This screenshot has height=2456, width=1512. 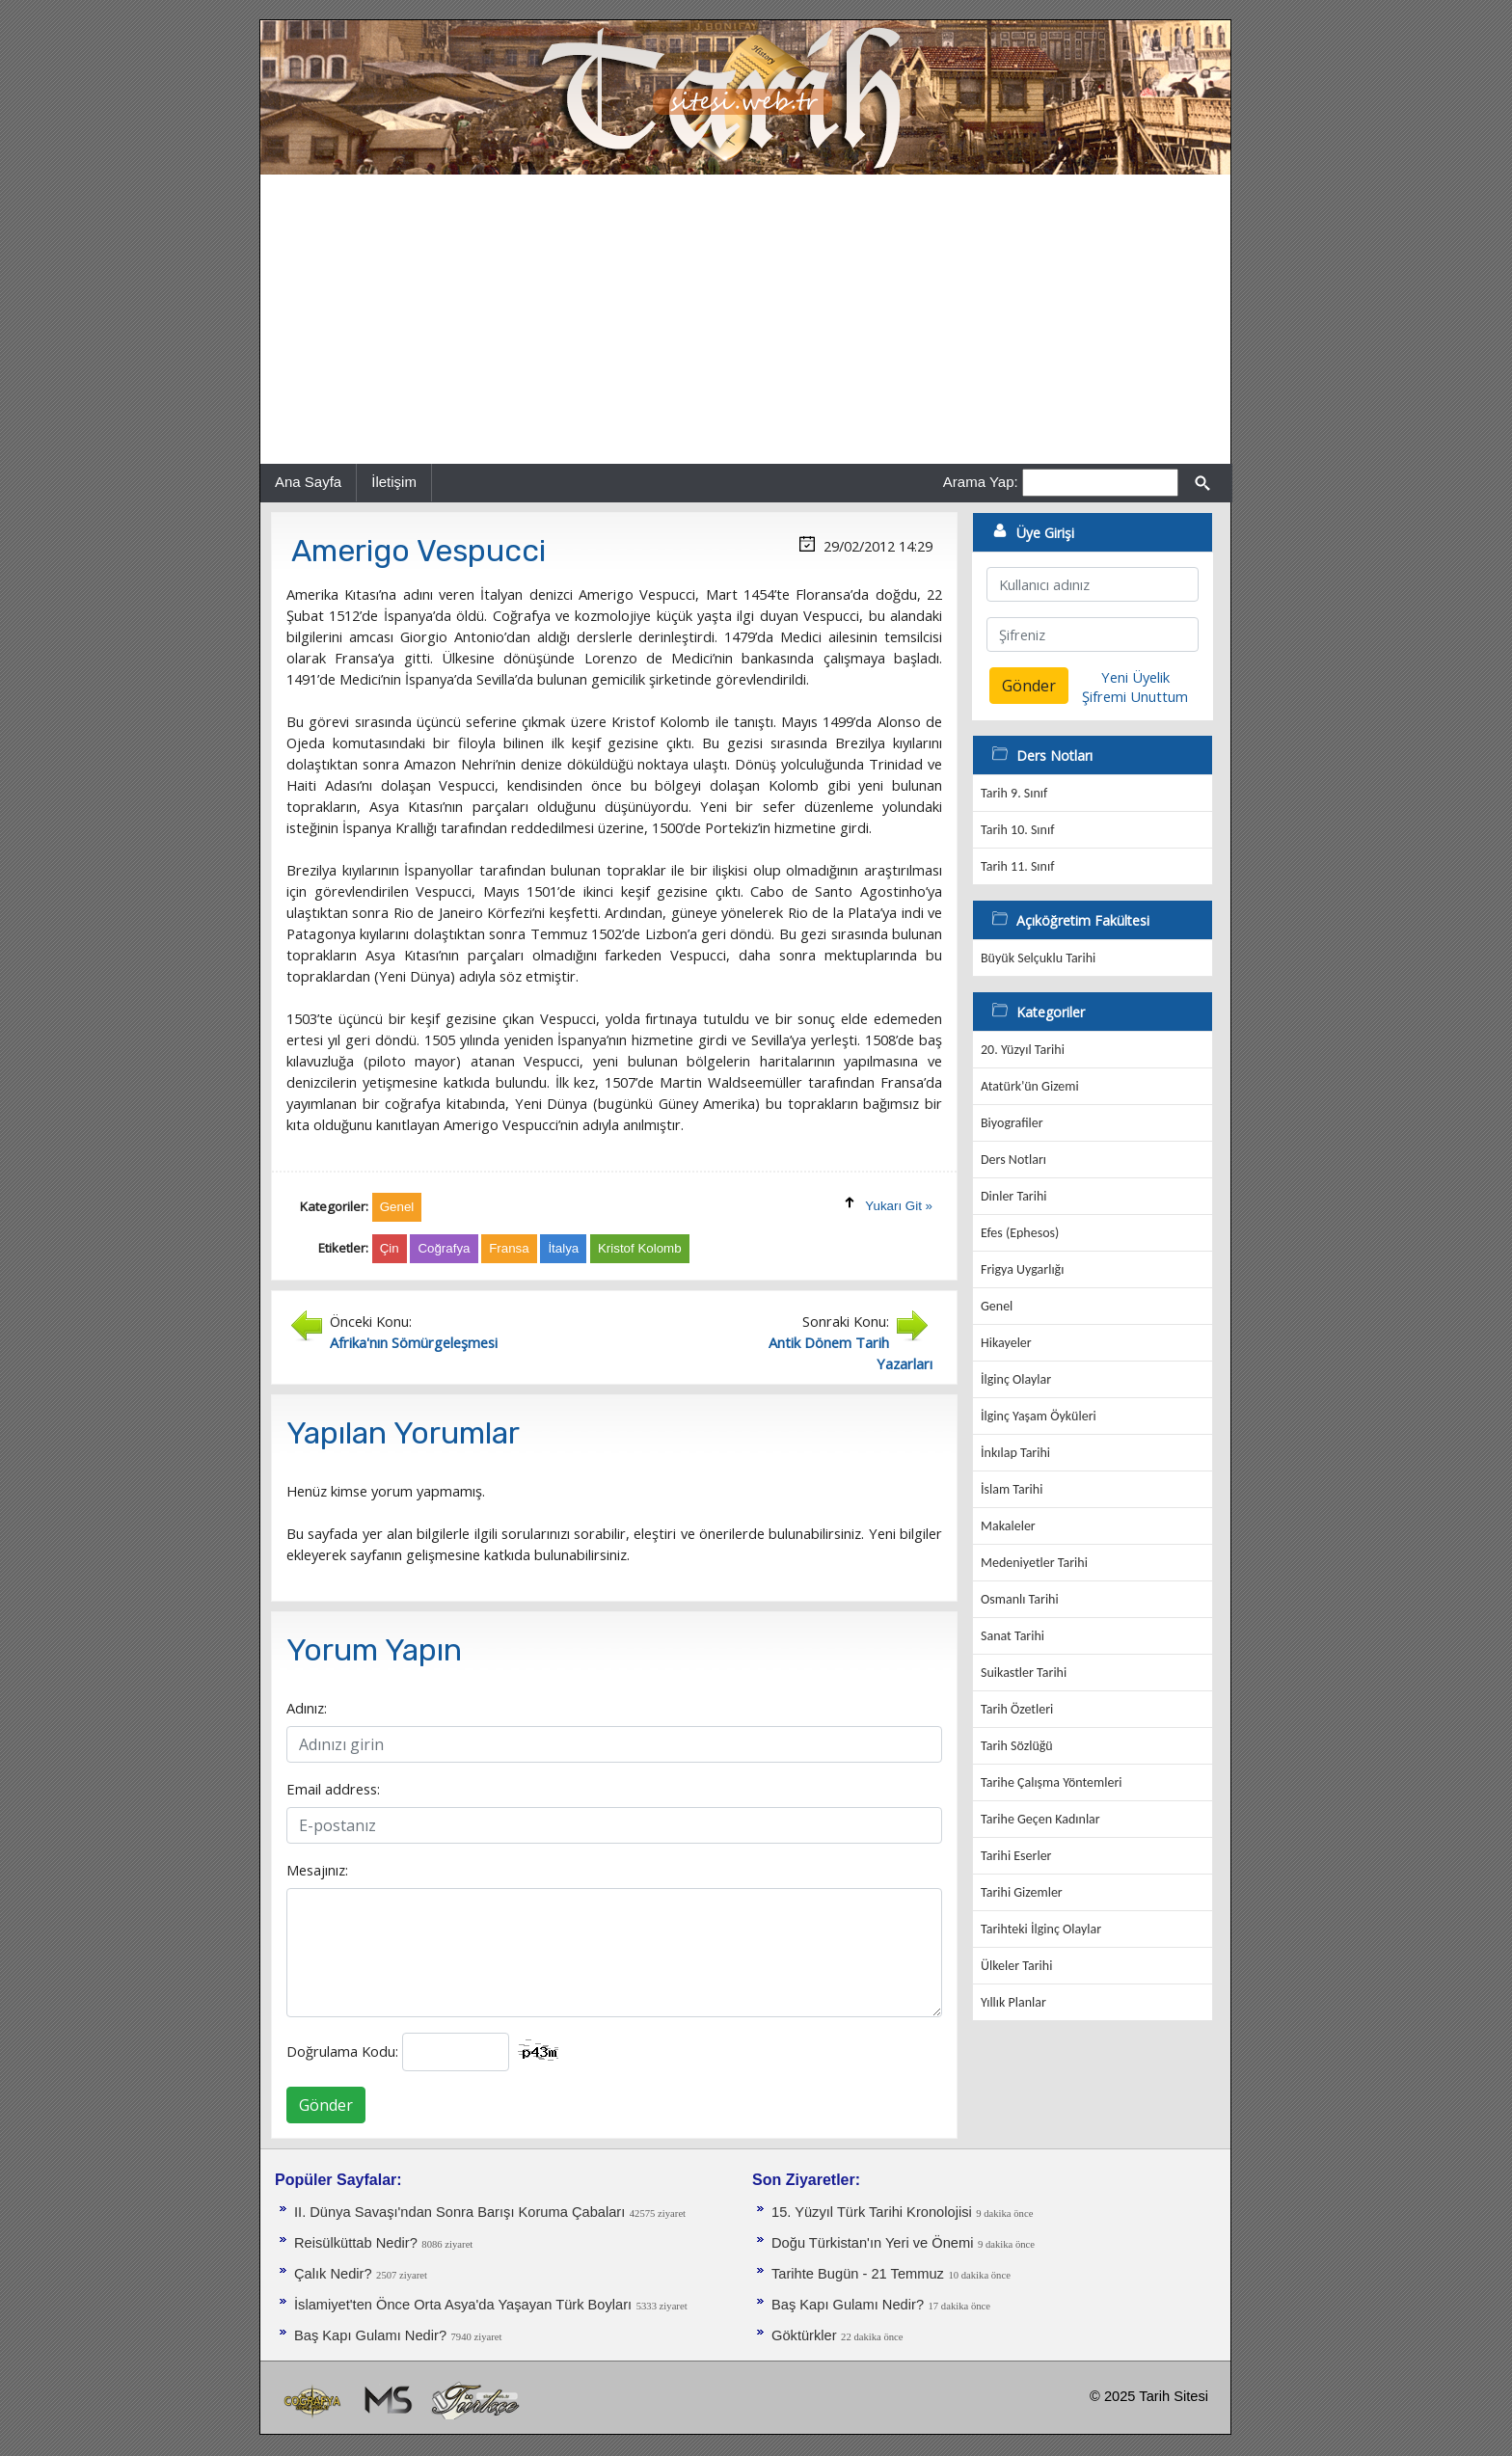 I want to click on İtalya, so click(x=563, y=1248).